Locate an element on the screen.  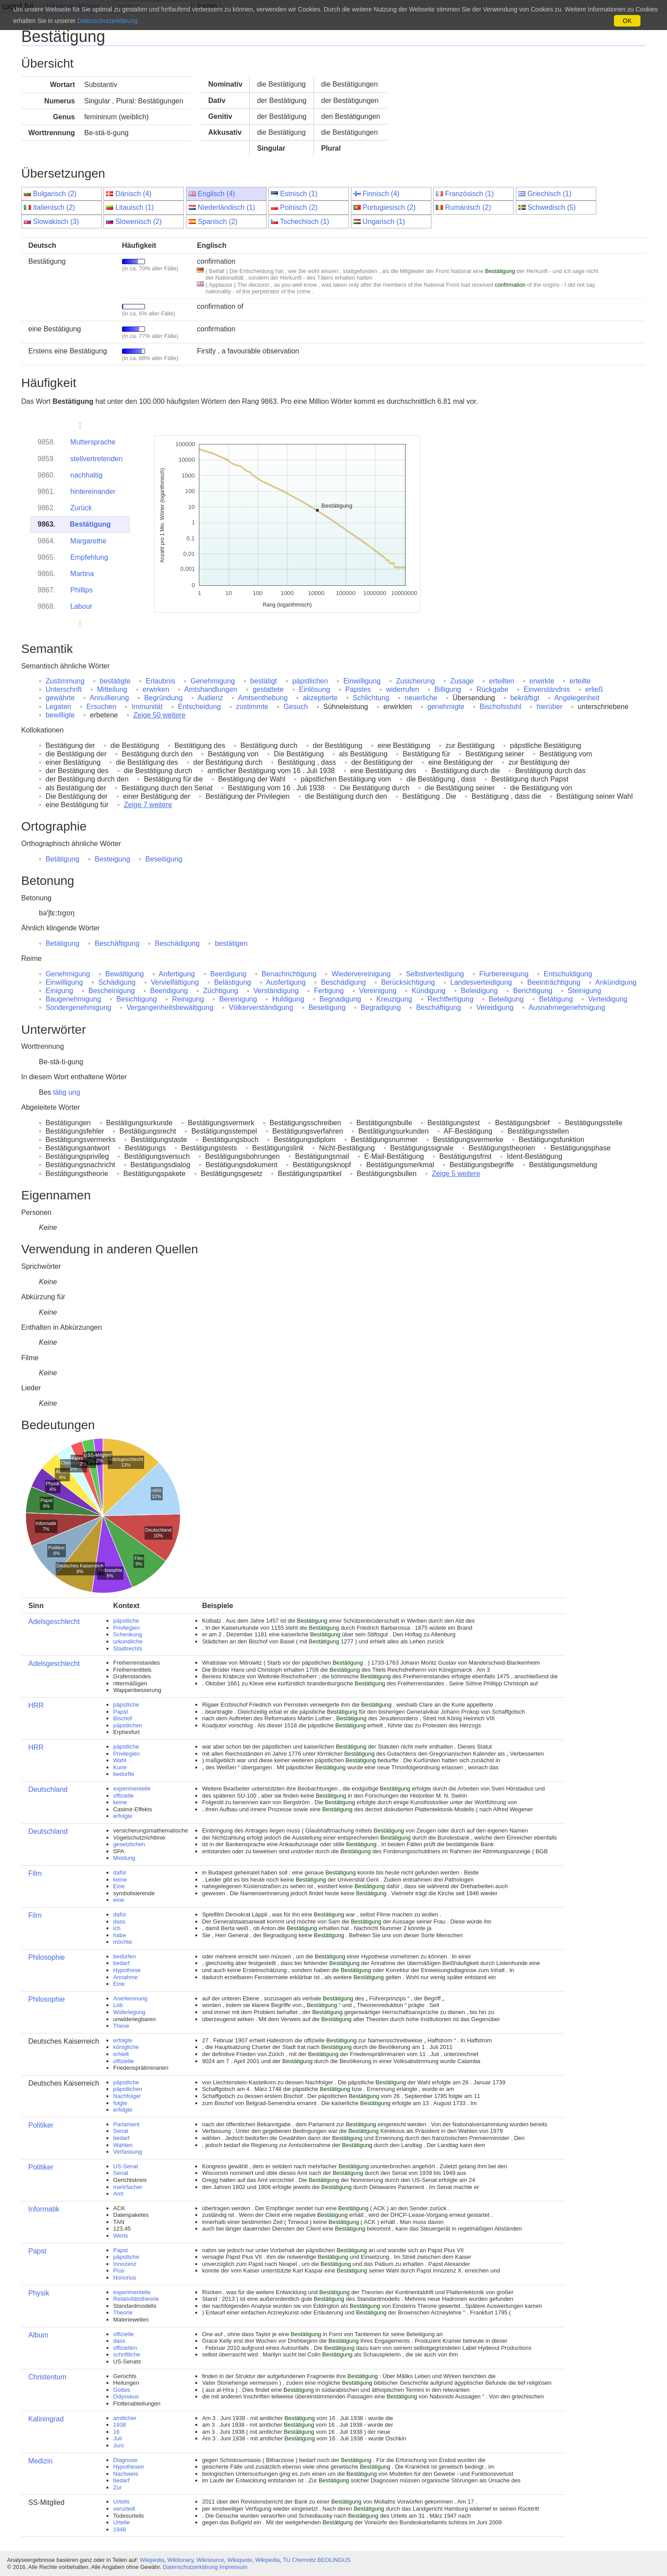
Immunität is located at coordinates (147, 706).